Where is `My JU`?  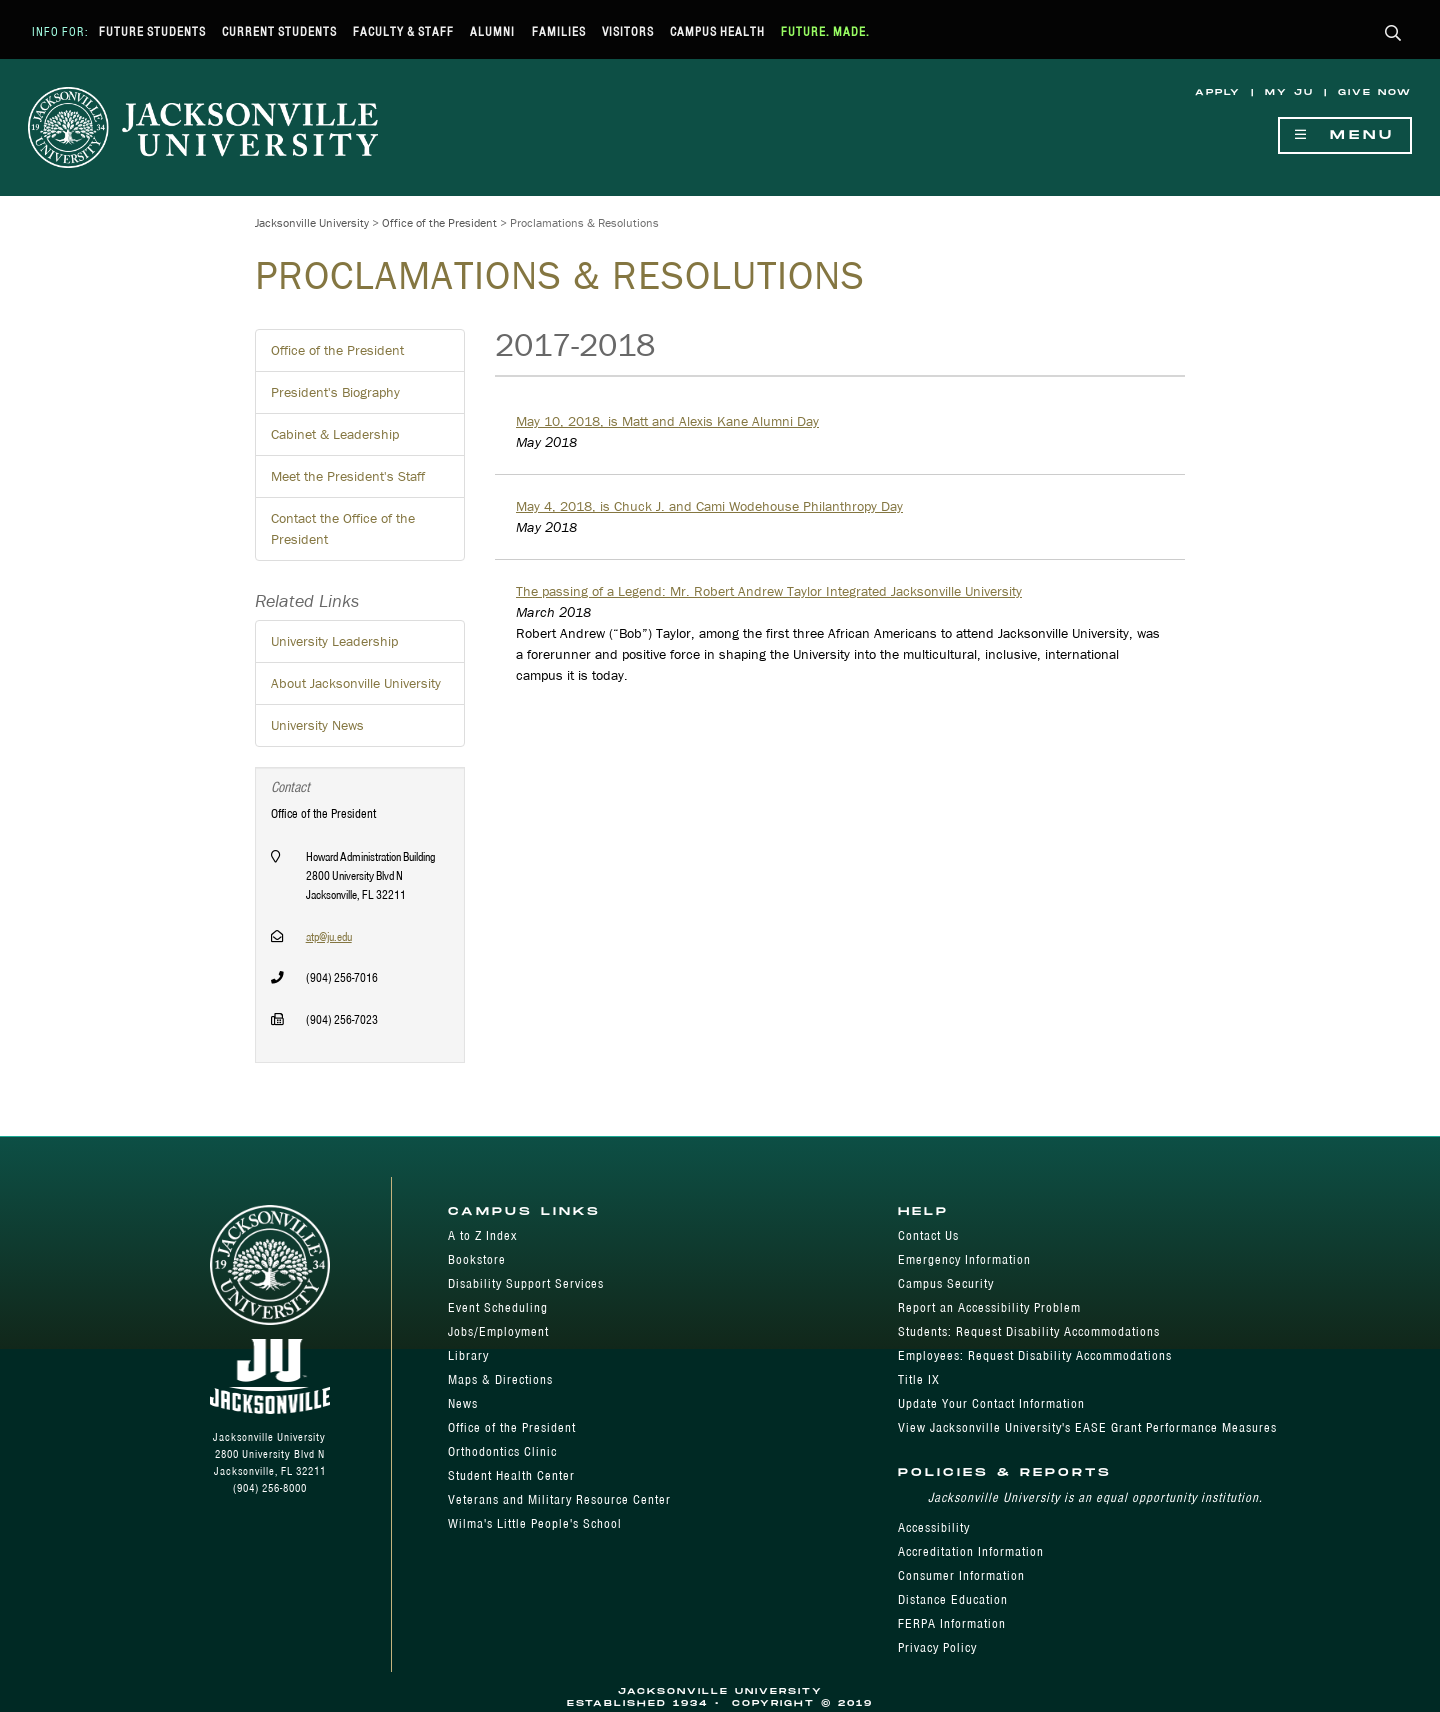 My JU is located at coordinates (1289, 92).